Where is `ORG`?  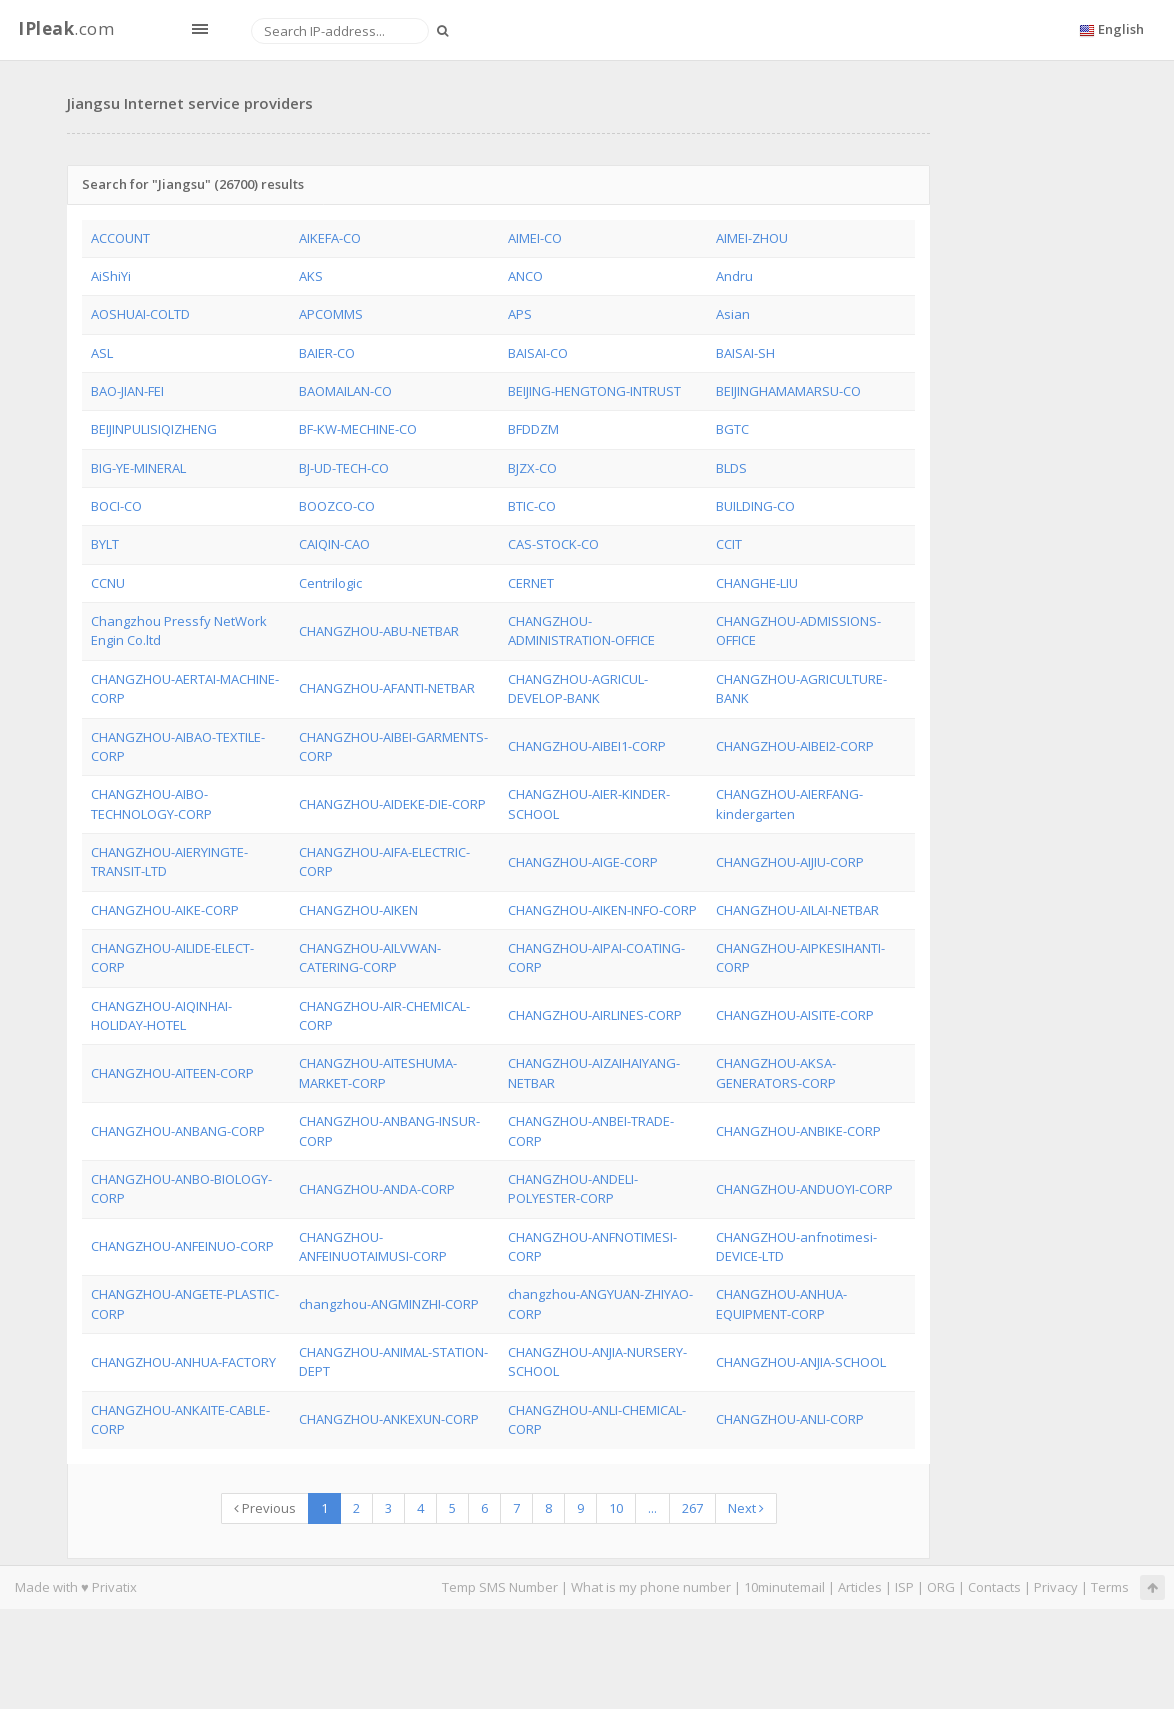 ORG is located at coordinates (941, 1587).